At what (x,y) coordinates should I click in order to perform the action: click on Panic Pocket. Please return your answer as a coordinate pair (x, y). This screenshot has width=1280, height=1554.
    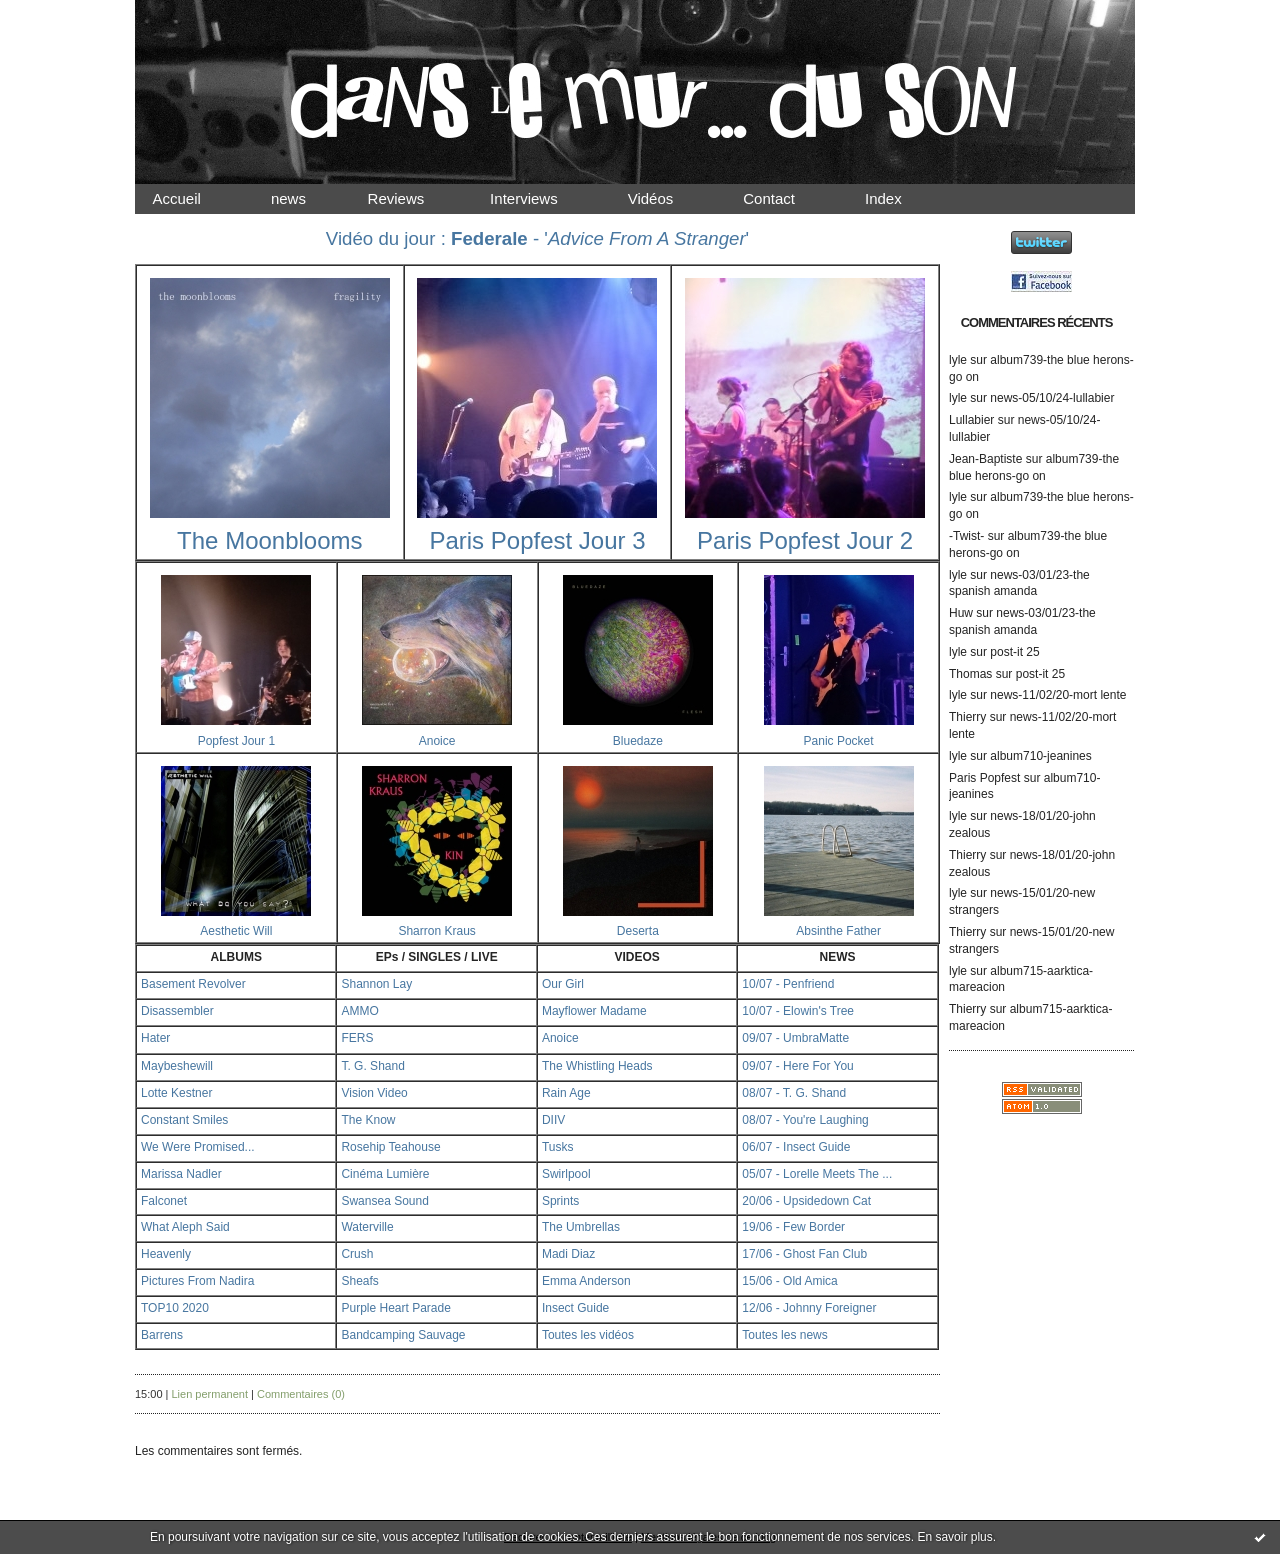
    Looking at the image, I should click on (839, 741).